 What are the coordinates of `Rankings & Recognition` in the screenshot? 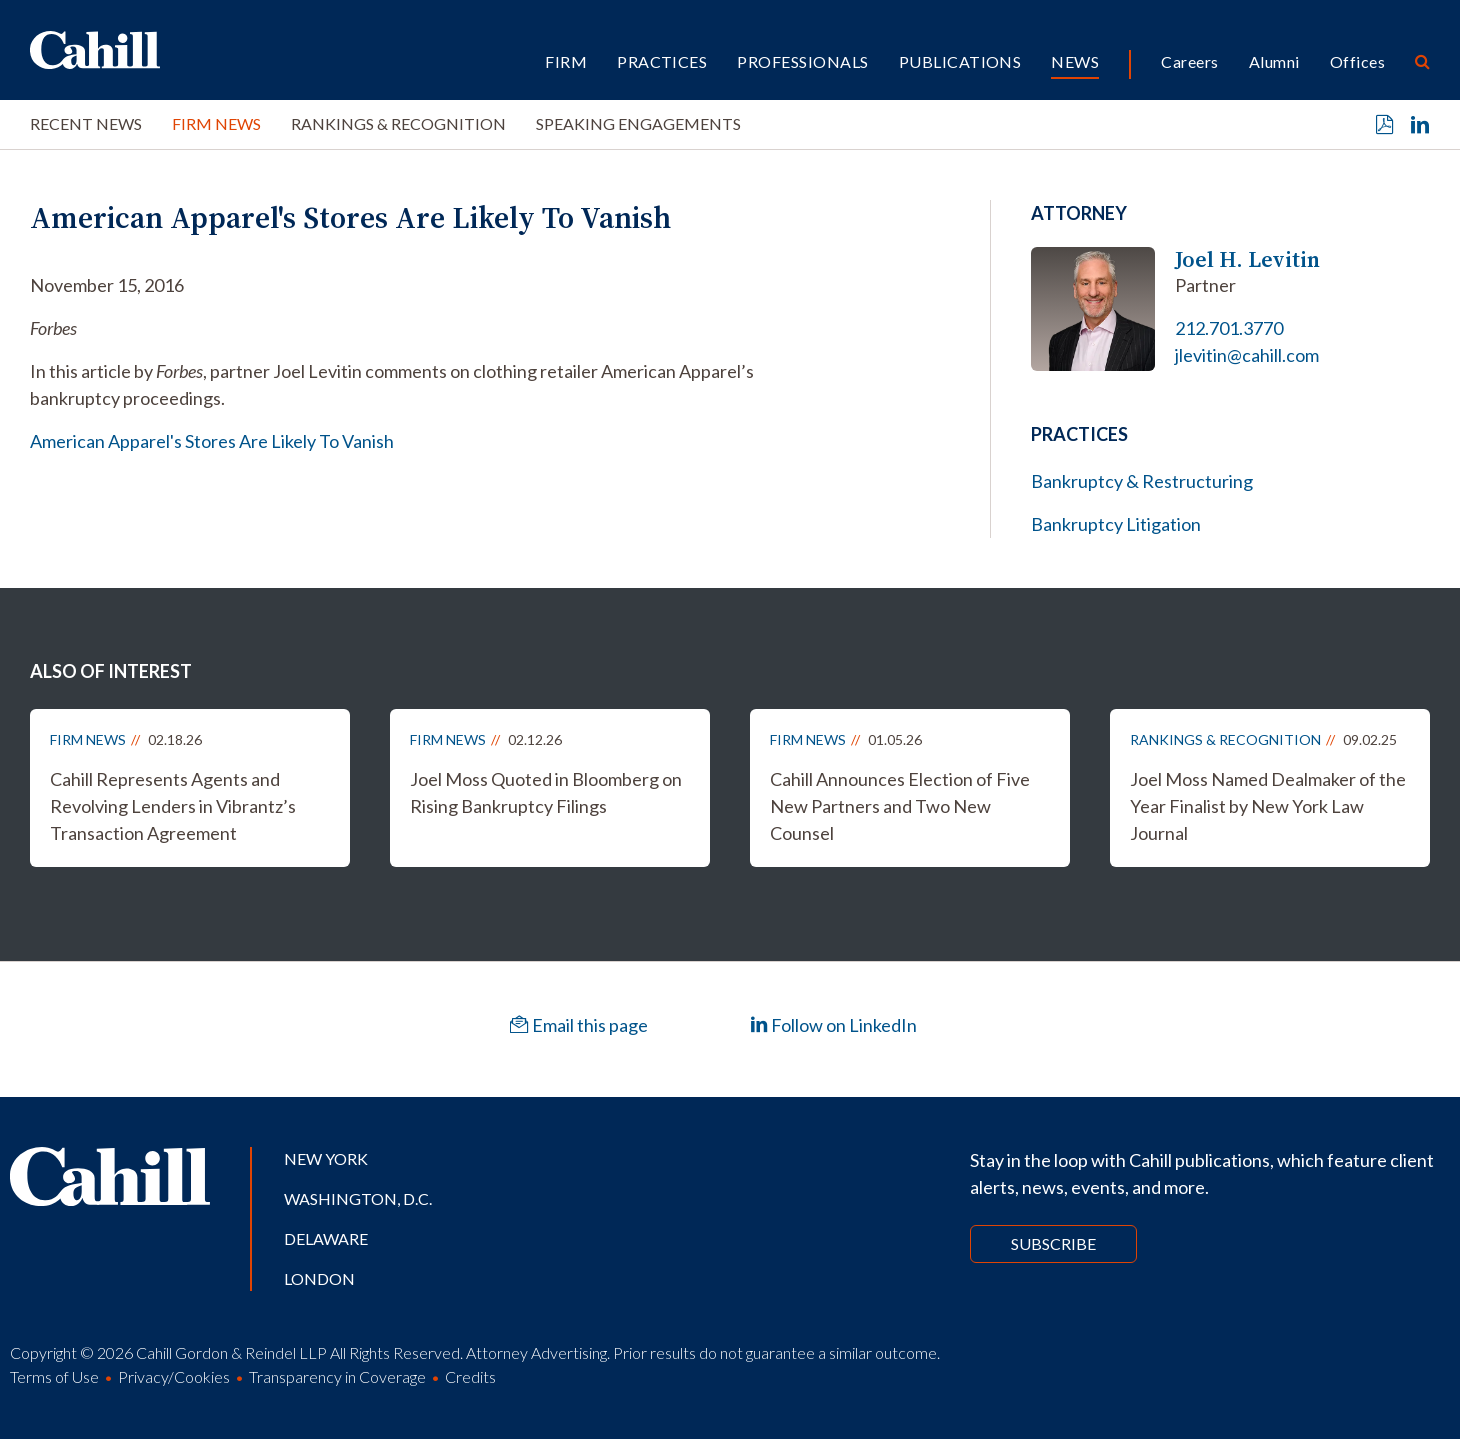 It's located at (398, 123).